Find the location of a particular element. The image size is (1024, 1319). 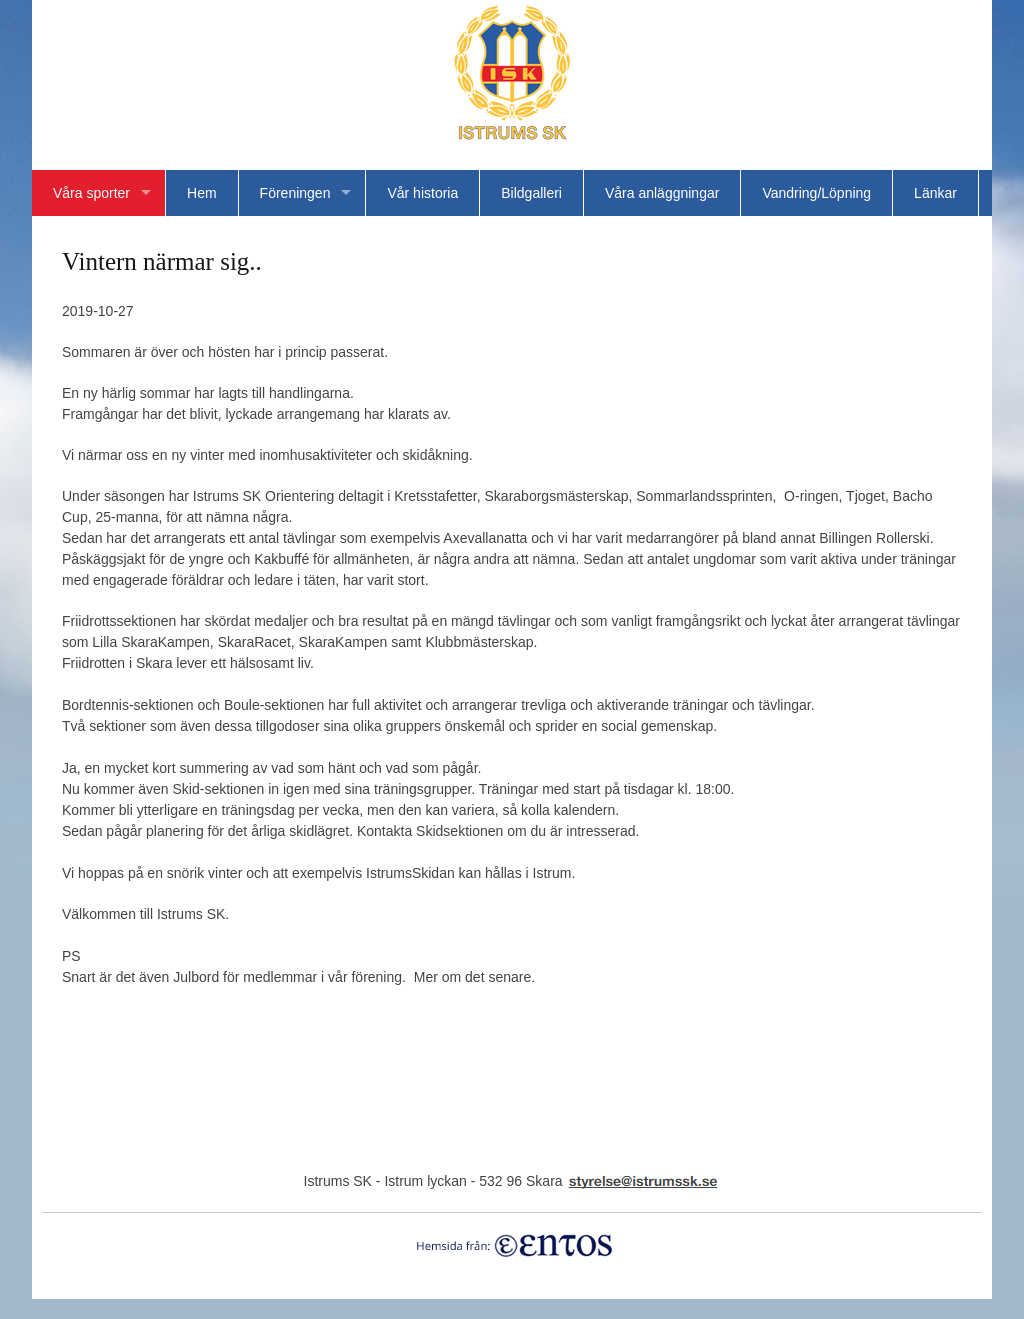

Vandring/Löpning is located at coordinates (816, 193).